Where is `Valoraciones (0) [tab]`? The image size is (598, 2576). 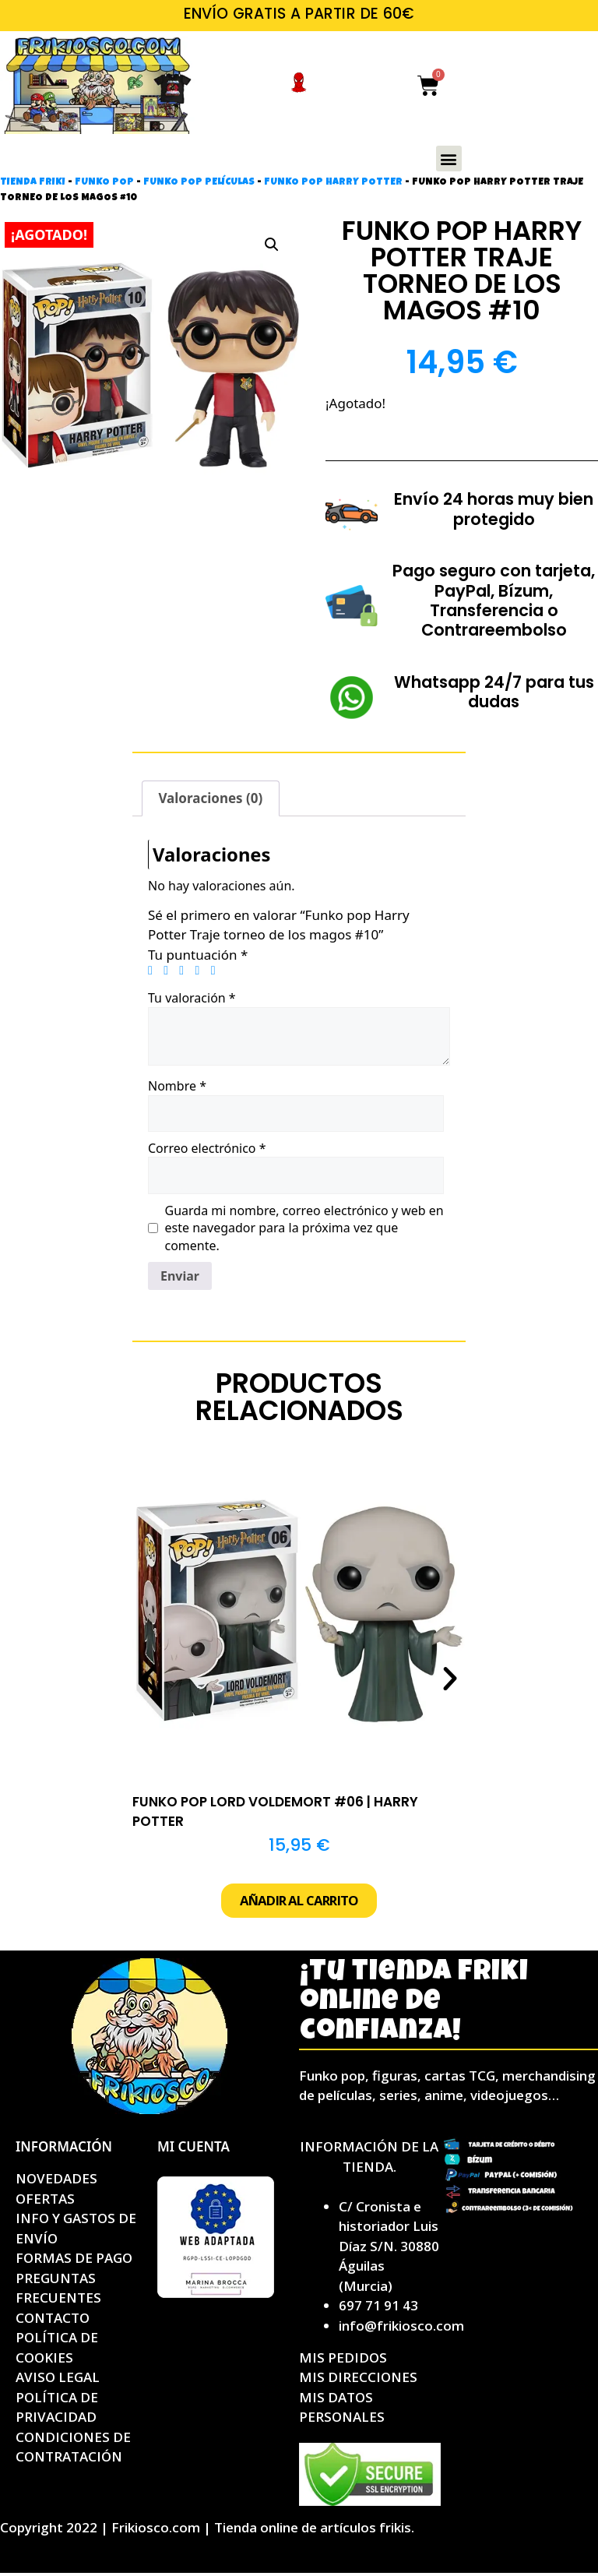 Valoraciones (0) [tab] is located at coordinates (210, 798).